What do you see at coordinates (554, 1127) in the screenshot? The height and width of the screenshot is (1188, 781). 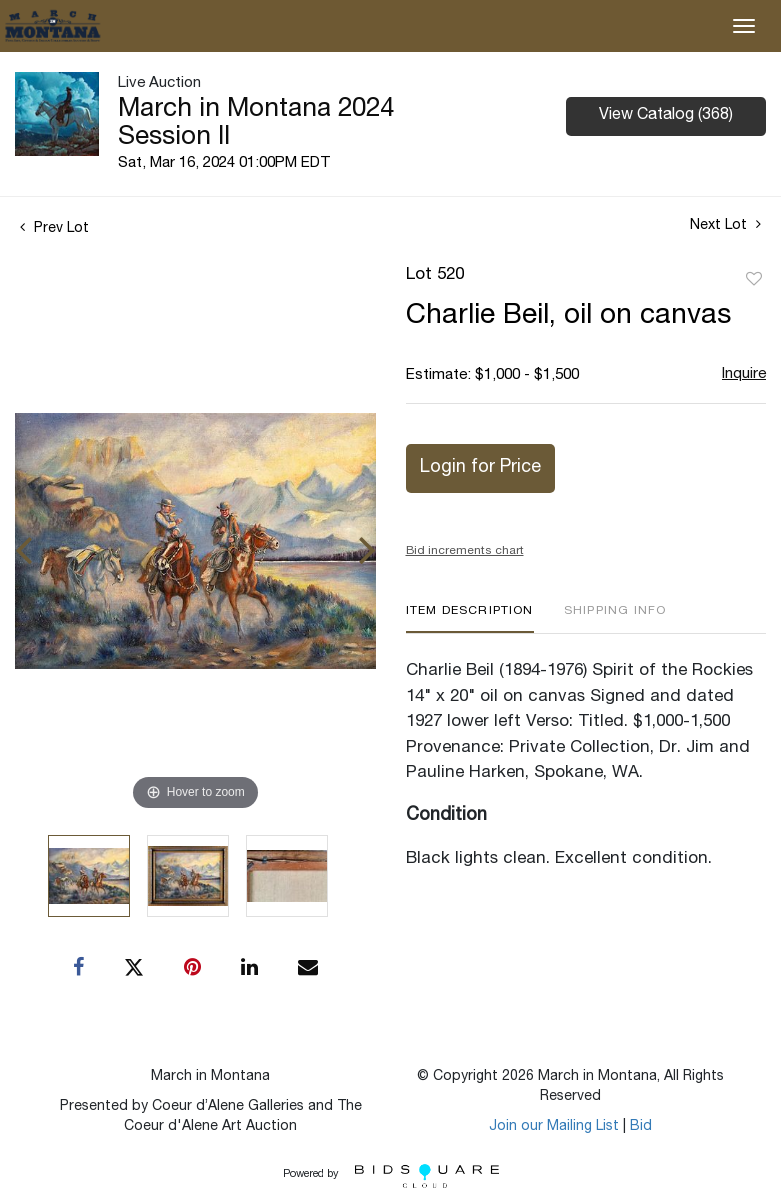 I see `Join our Mailing List` at bounding box center [554, 1127].